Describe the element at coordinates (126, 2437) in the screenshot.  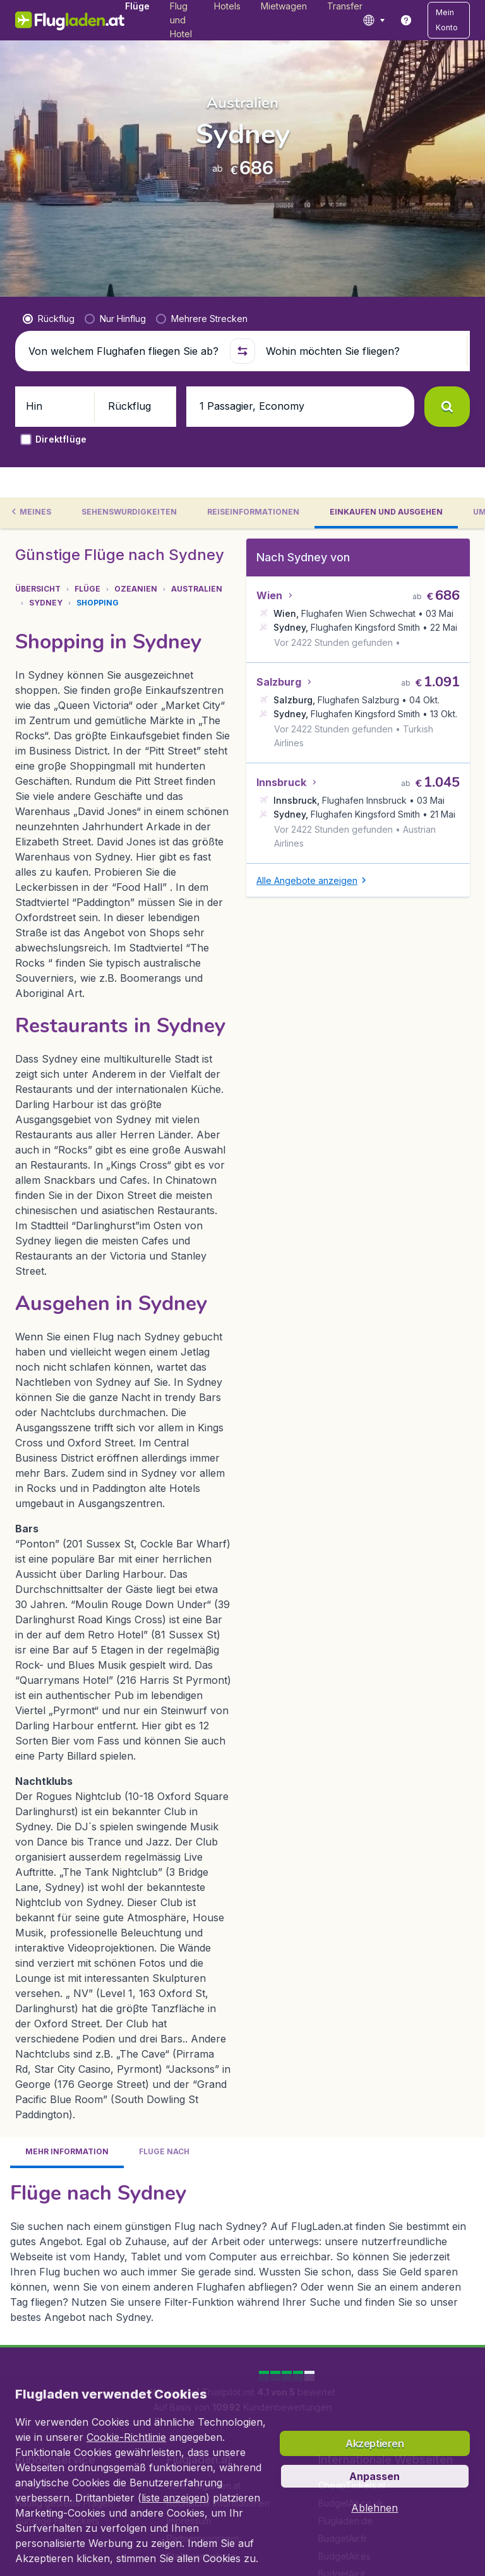
I see `Cookie-Richtlinie` at that location.